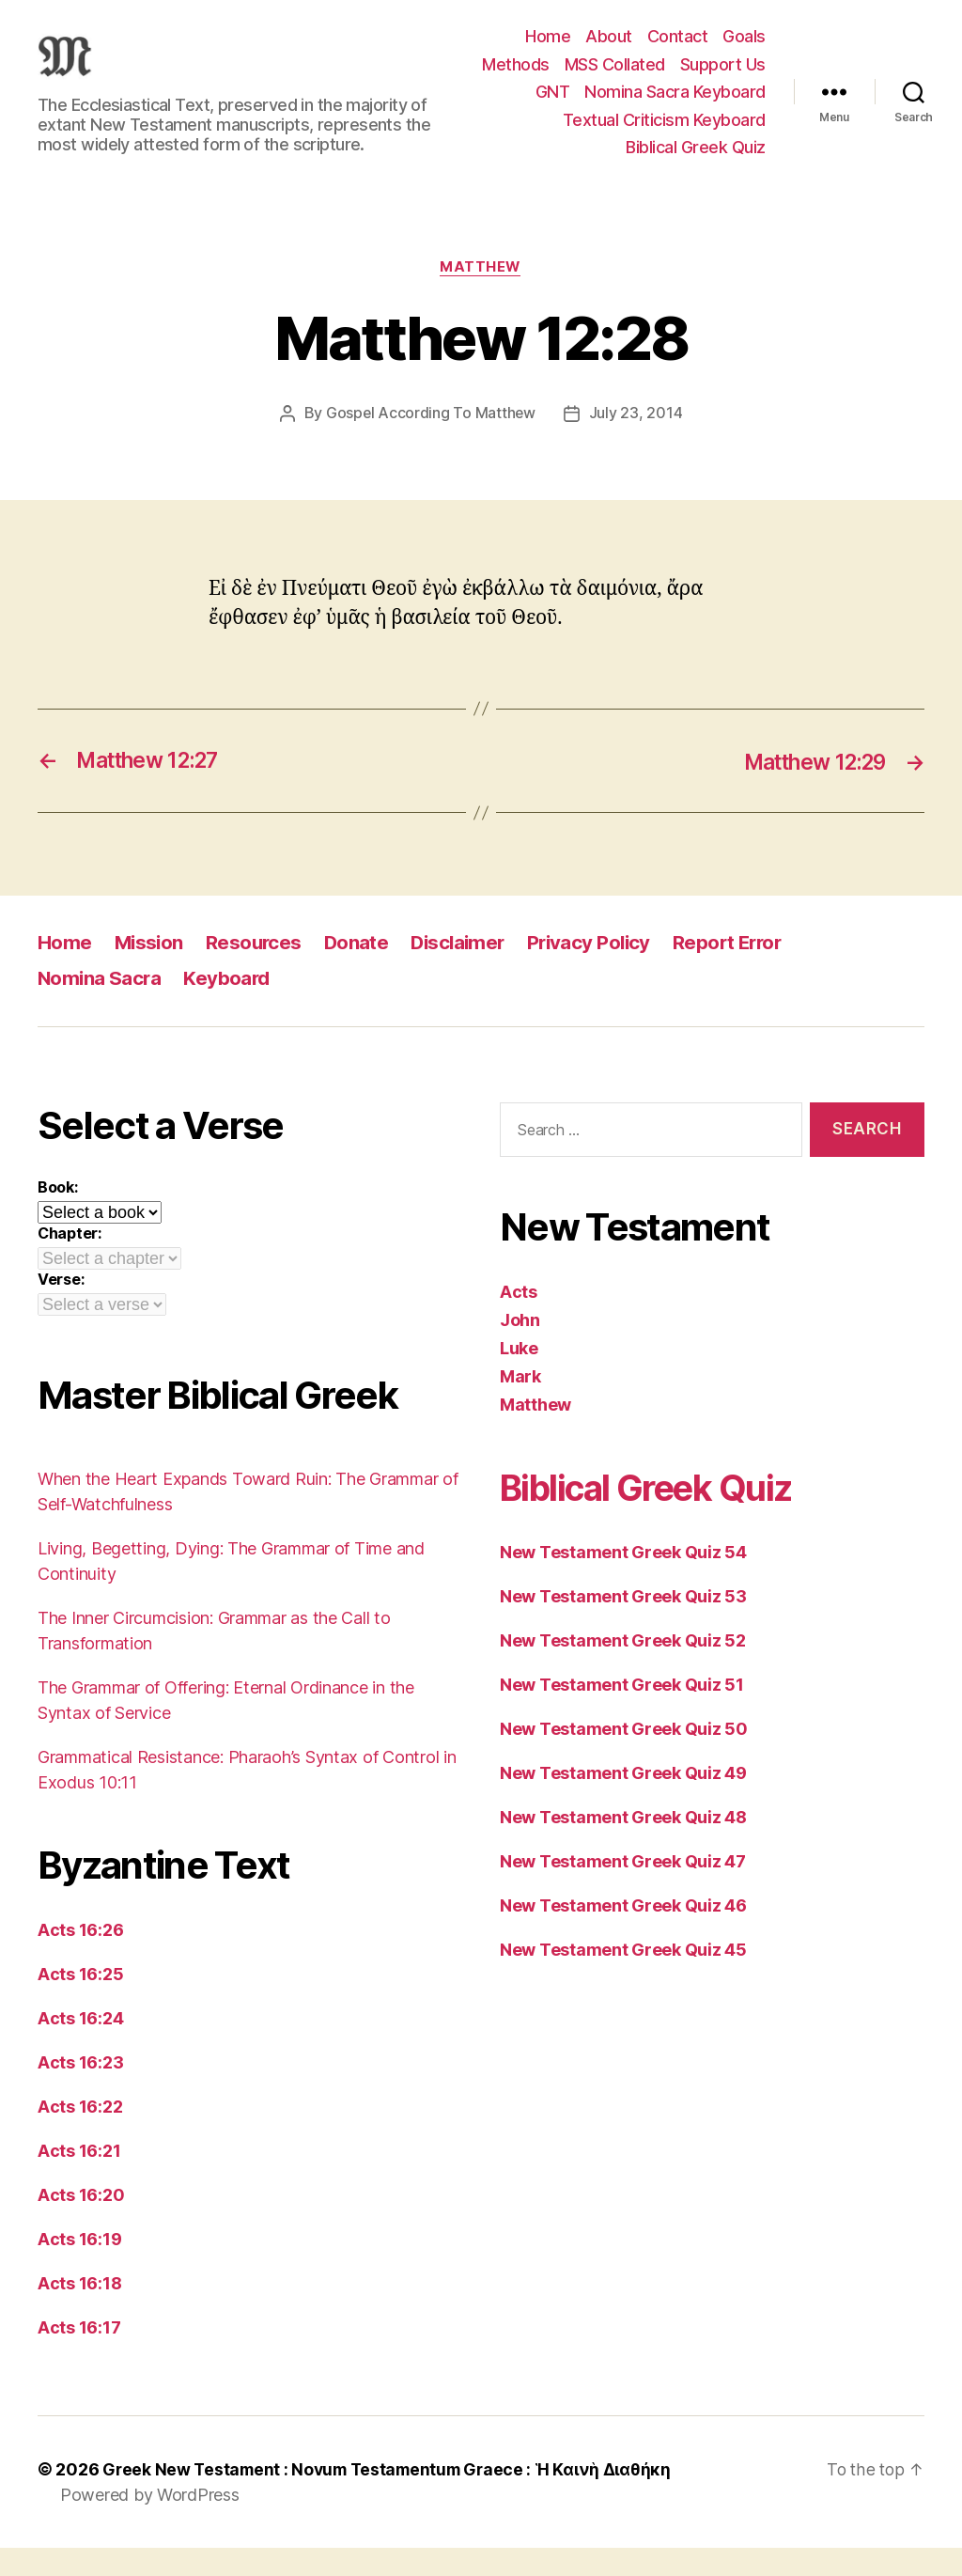 Image resolution: width=962 pixels, height=2576 pixels. I want to click on Greek New Testament : Novum Testamentum Graece : Ἡ Καινὴ Διαθήκη, so click(394, 2497).